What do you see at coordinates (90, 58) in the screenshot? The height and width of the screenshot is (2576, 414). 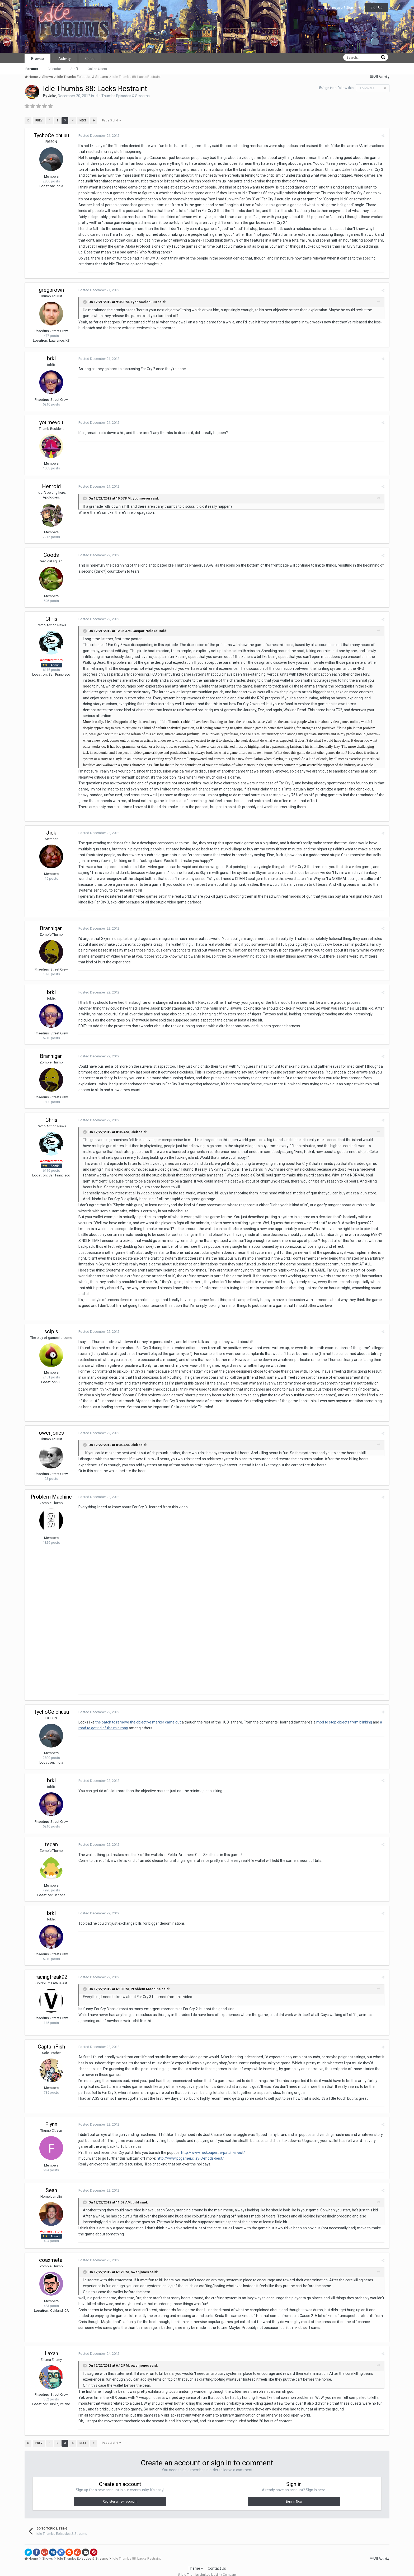 I see `Clubs` at bounding box center [90, 58].